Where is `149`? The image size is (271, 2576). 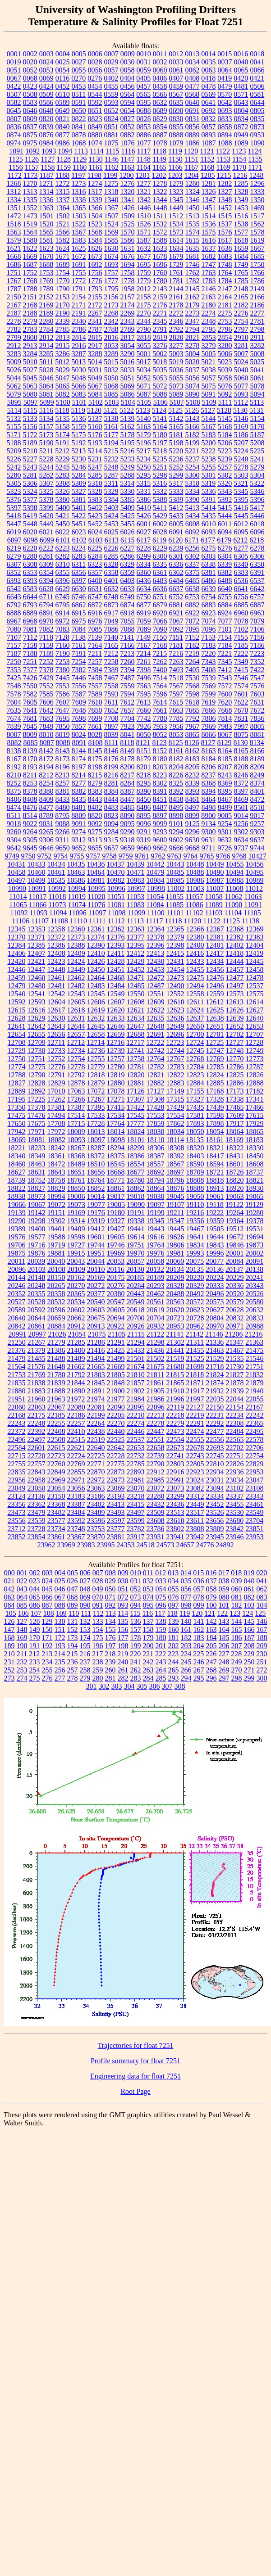 149 is located at coordinates (34, 1629).